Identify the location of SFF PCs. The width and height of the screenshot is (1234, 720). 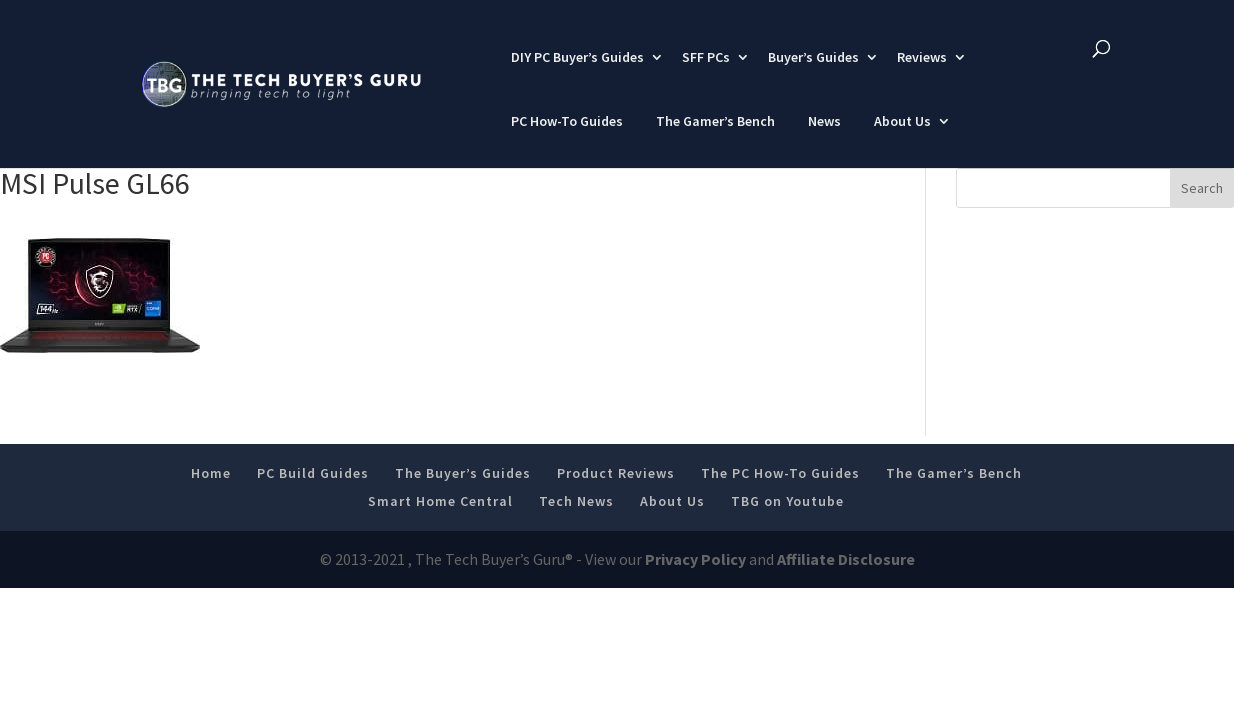
(706, 57).